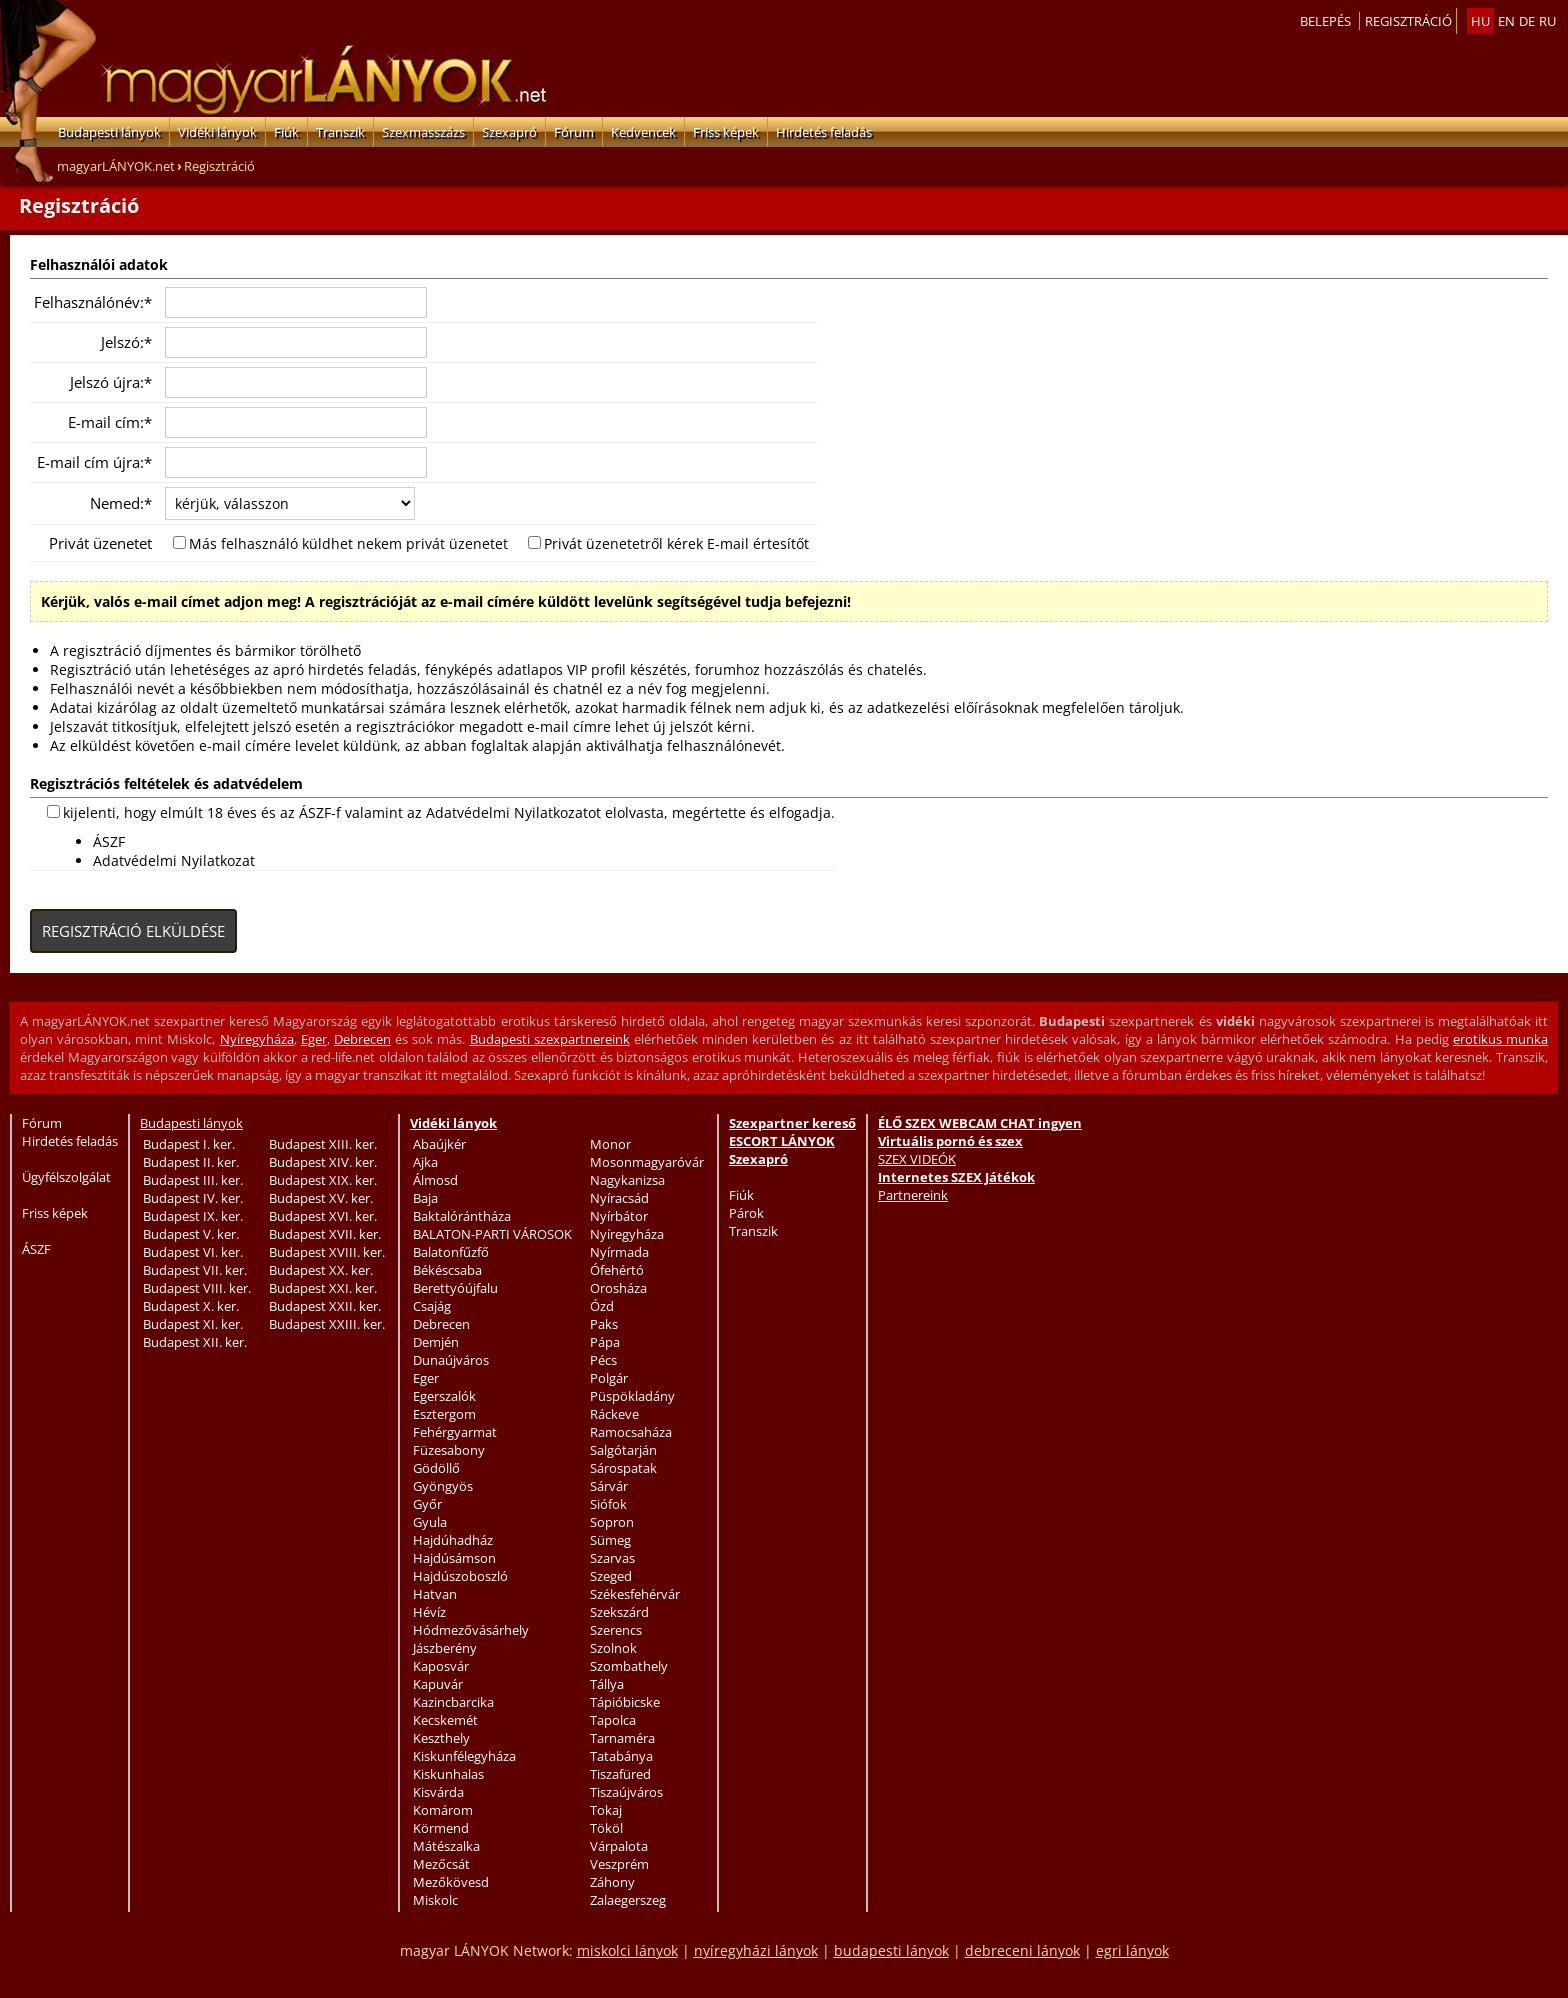 The height and width of the screenshot is (1998, 1568). What do you see at coordinates (427, 1504) in the screenshot?
I see `Győr` at bounding box center [427, 1504].